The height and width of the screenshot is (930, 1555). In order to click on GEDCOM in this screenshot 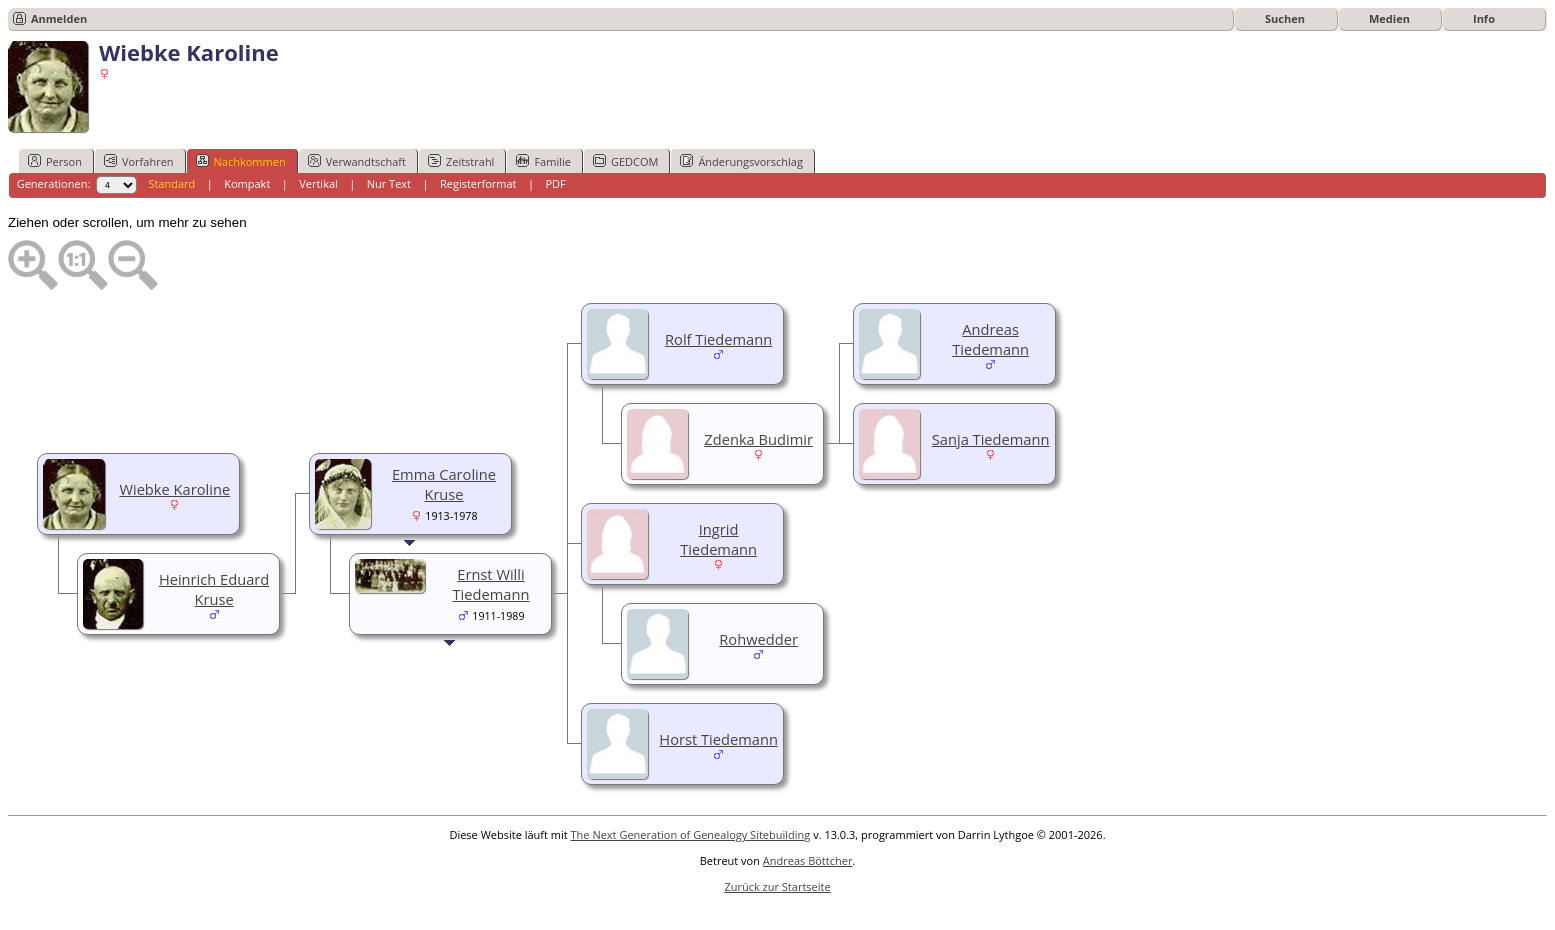, I will do `click(625, 161)`.